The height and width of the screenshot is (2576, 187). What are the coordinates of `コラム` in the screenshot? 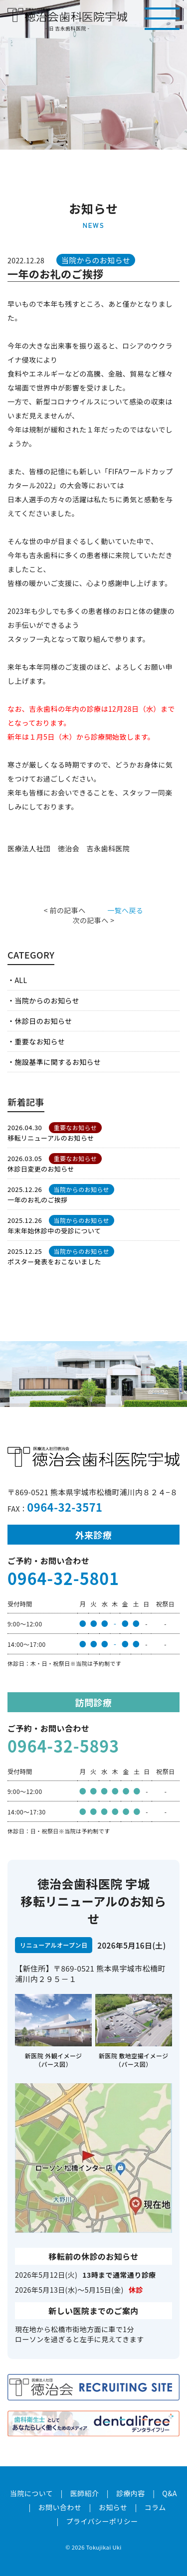 It's located at (155, 2507).